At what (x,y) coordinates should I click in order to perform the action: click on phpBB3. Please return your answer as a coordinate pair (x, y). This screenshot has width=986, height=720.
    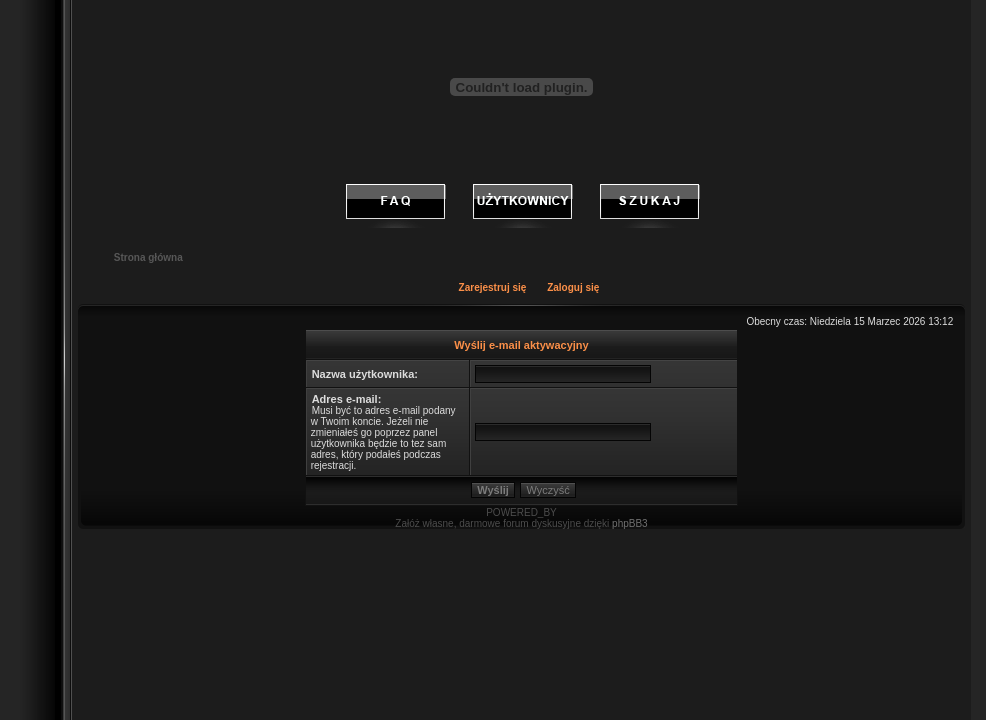
    Looking at the image, I should click on (630, 523).